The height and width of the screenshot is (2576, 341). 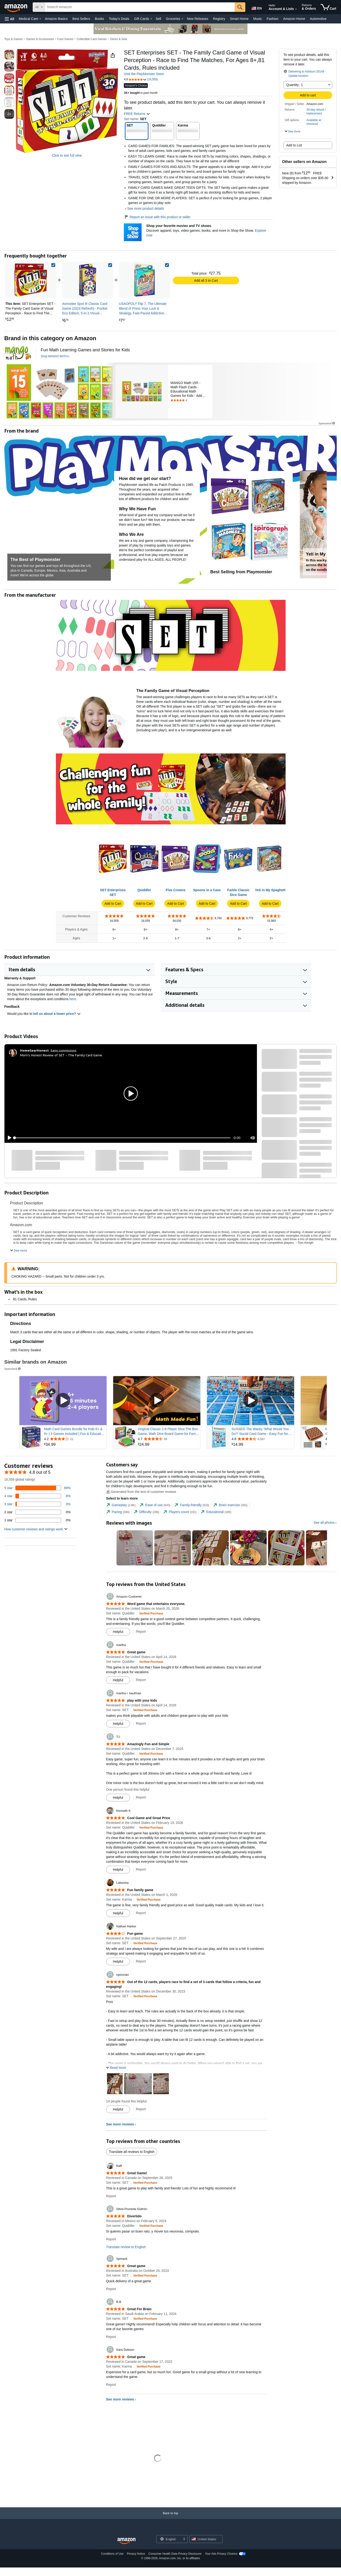 I want to click on [Rated 4.2 out of 5 stars from 21 reviews], so click(x=75, y=1439).